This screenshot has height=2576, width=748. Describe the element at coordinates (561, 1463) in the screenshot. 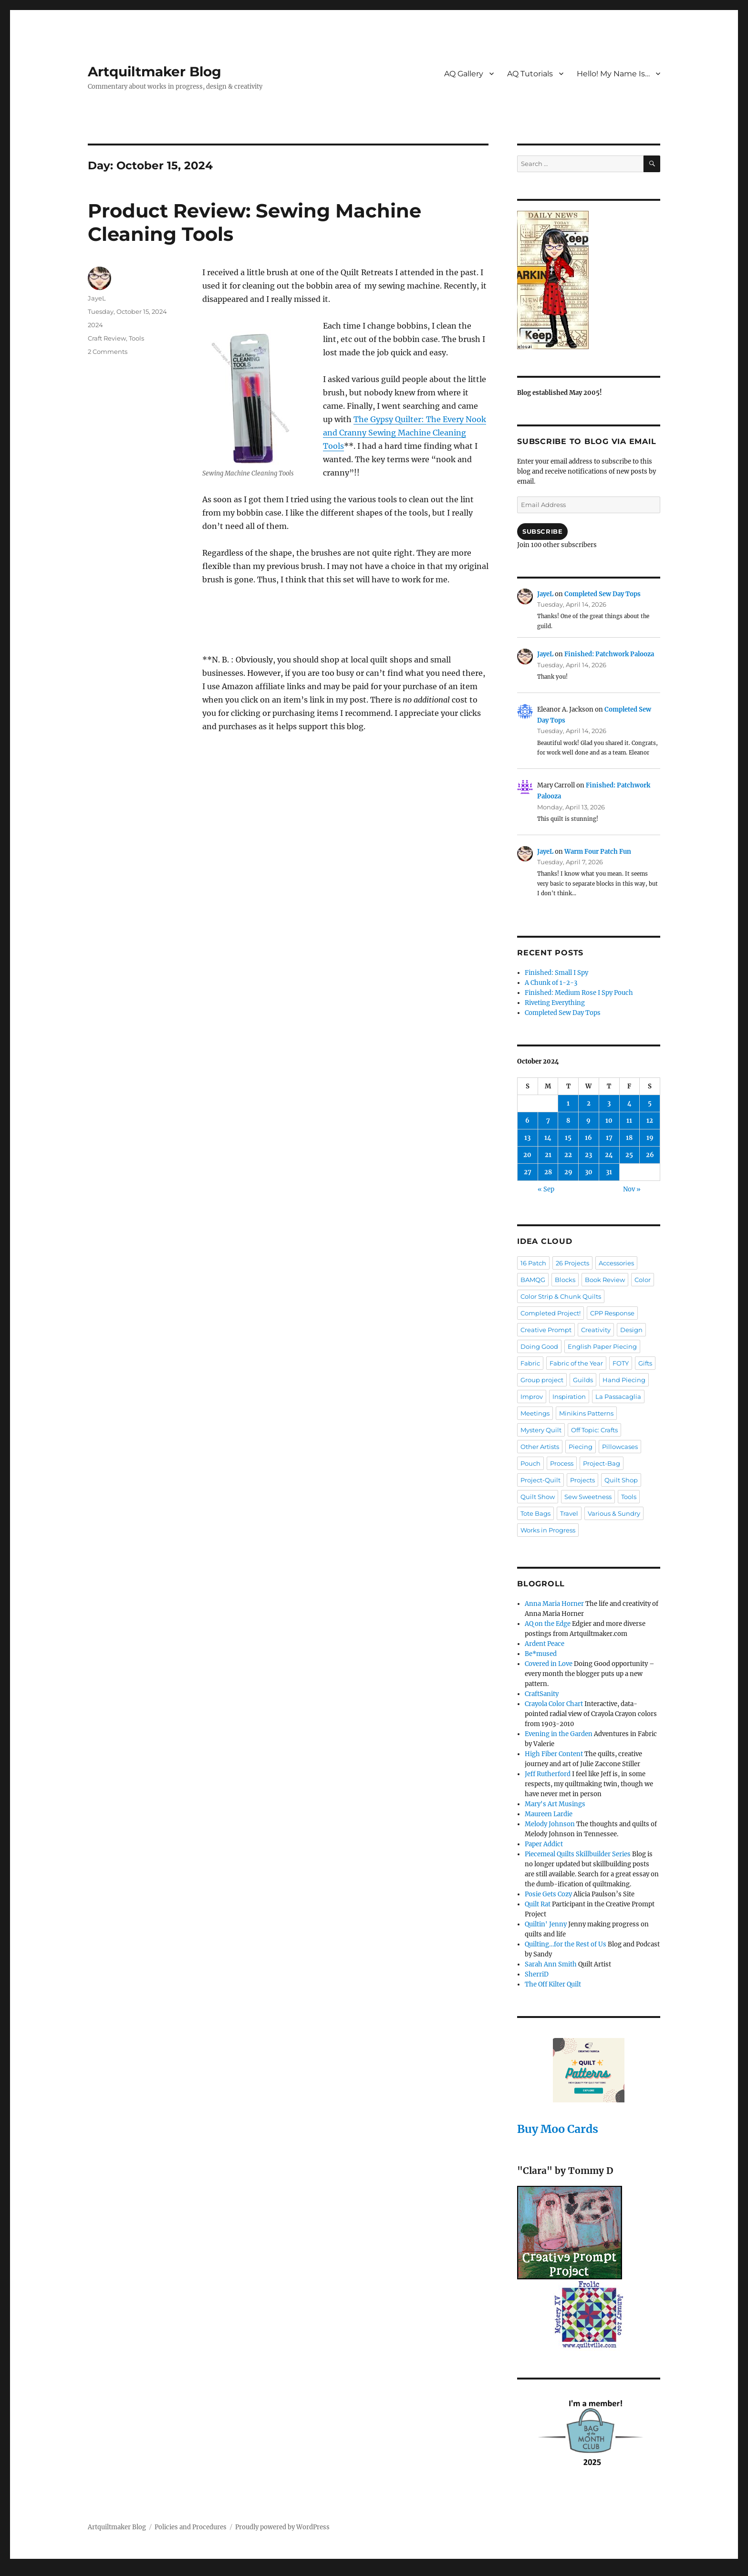

I see `Process` at that location.